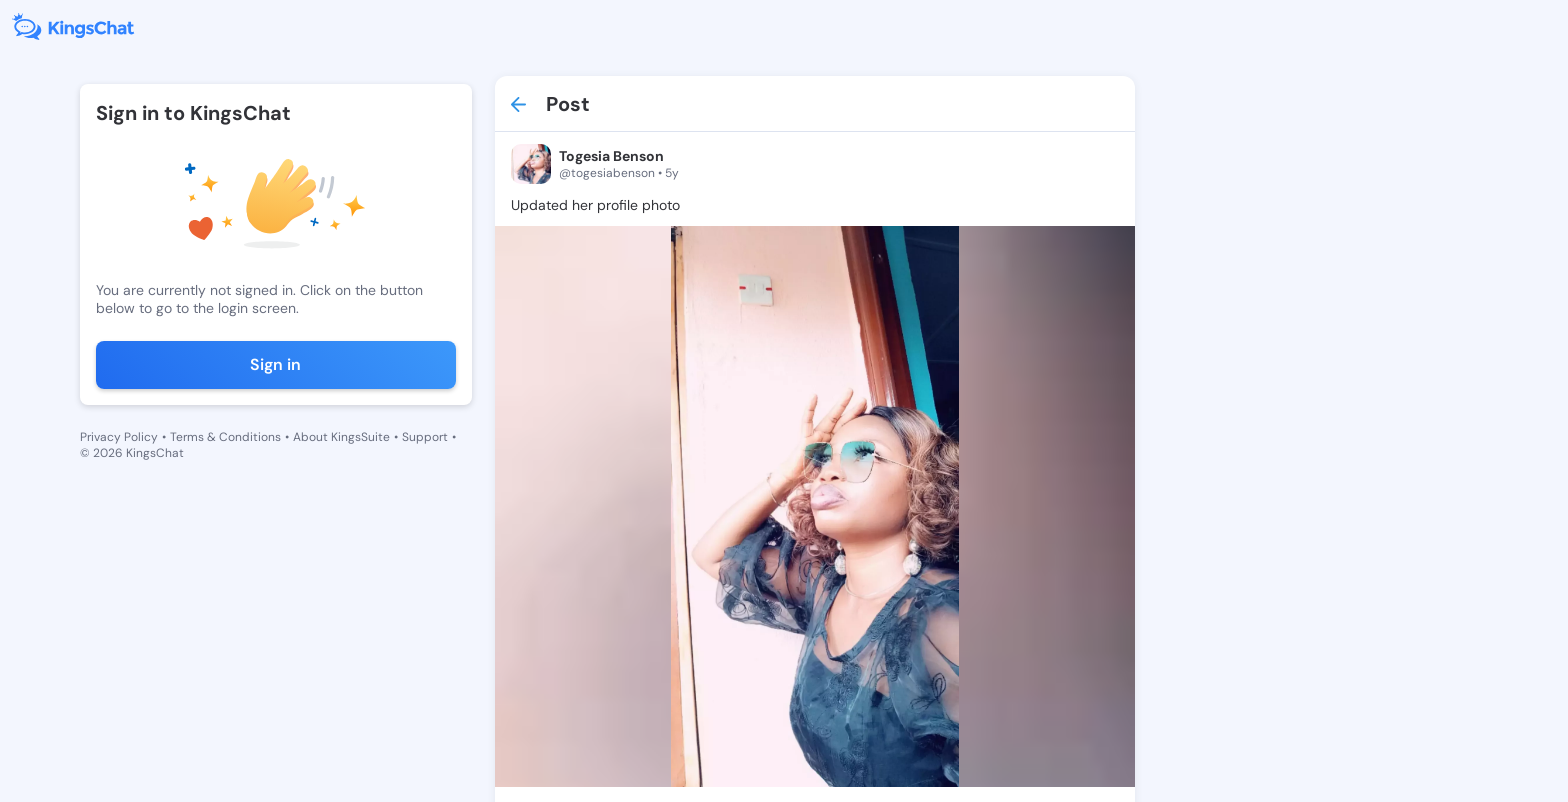 Image resolution: width=1568 pixels, height=802 pixels. I want to click on Sign in, so click(275, 364).